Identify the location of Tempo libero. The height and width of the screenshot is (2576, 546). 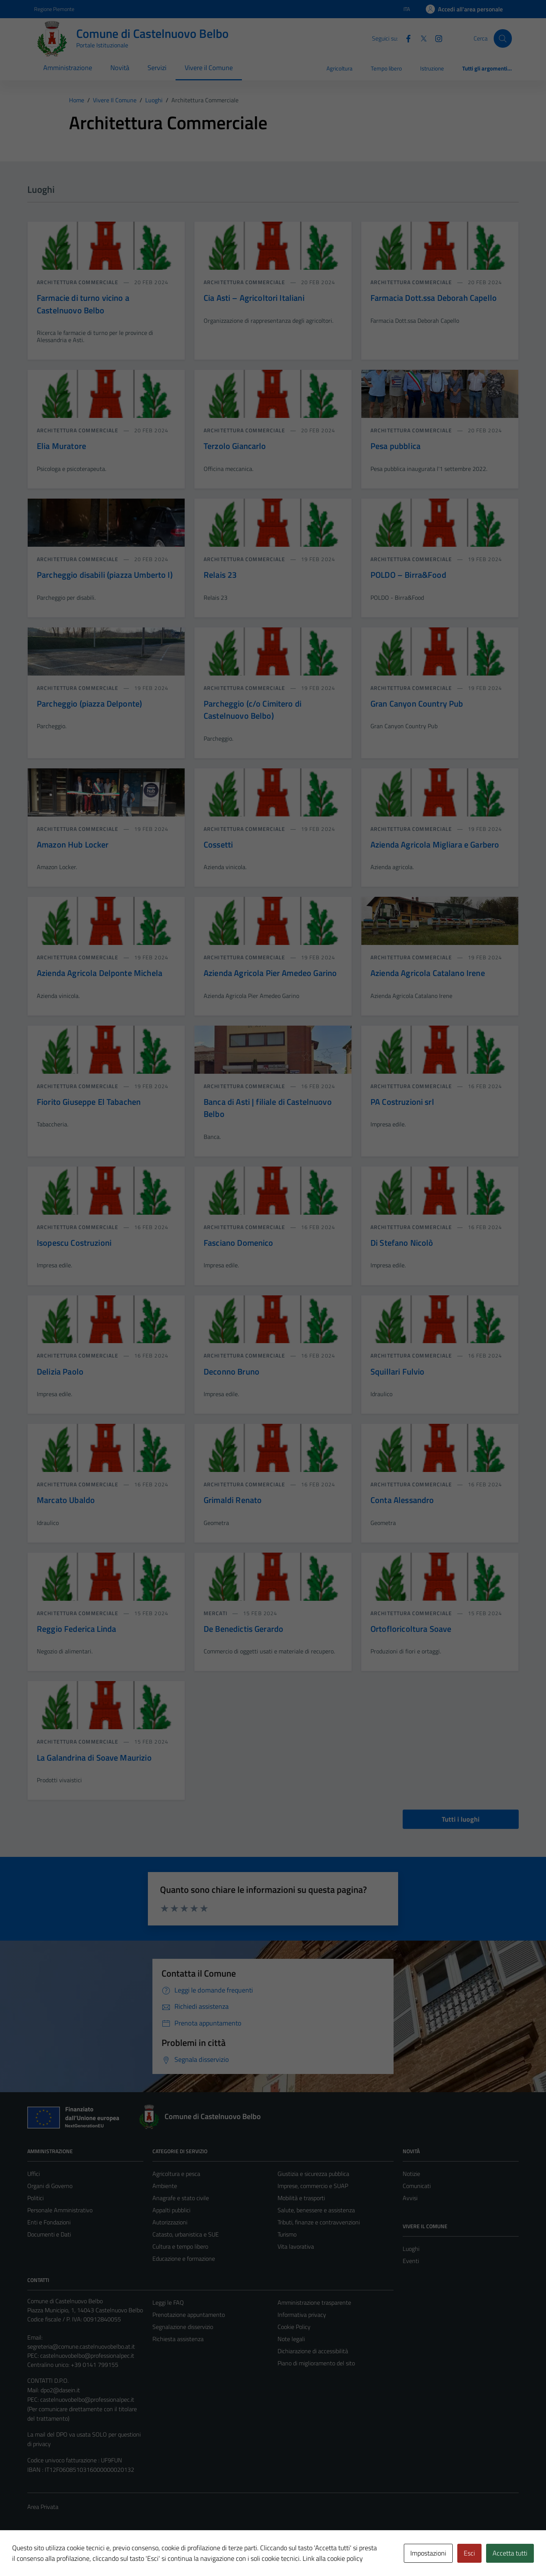
(386, 68).